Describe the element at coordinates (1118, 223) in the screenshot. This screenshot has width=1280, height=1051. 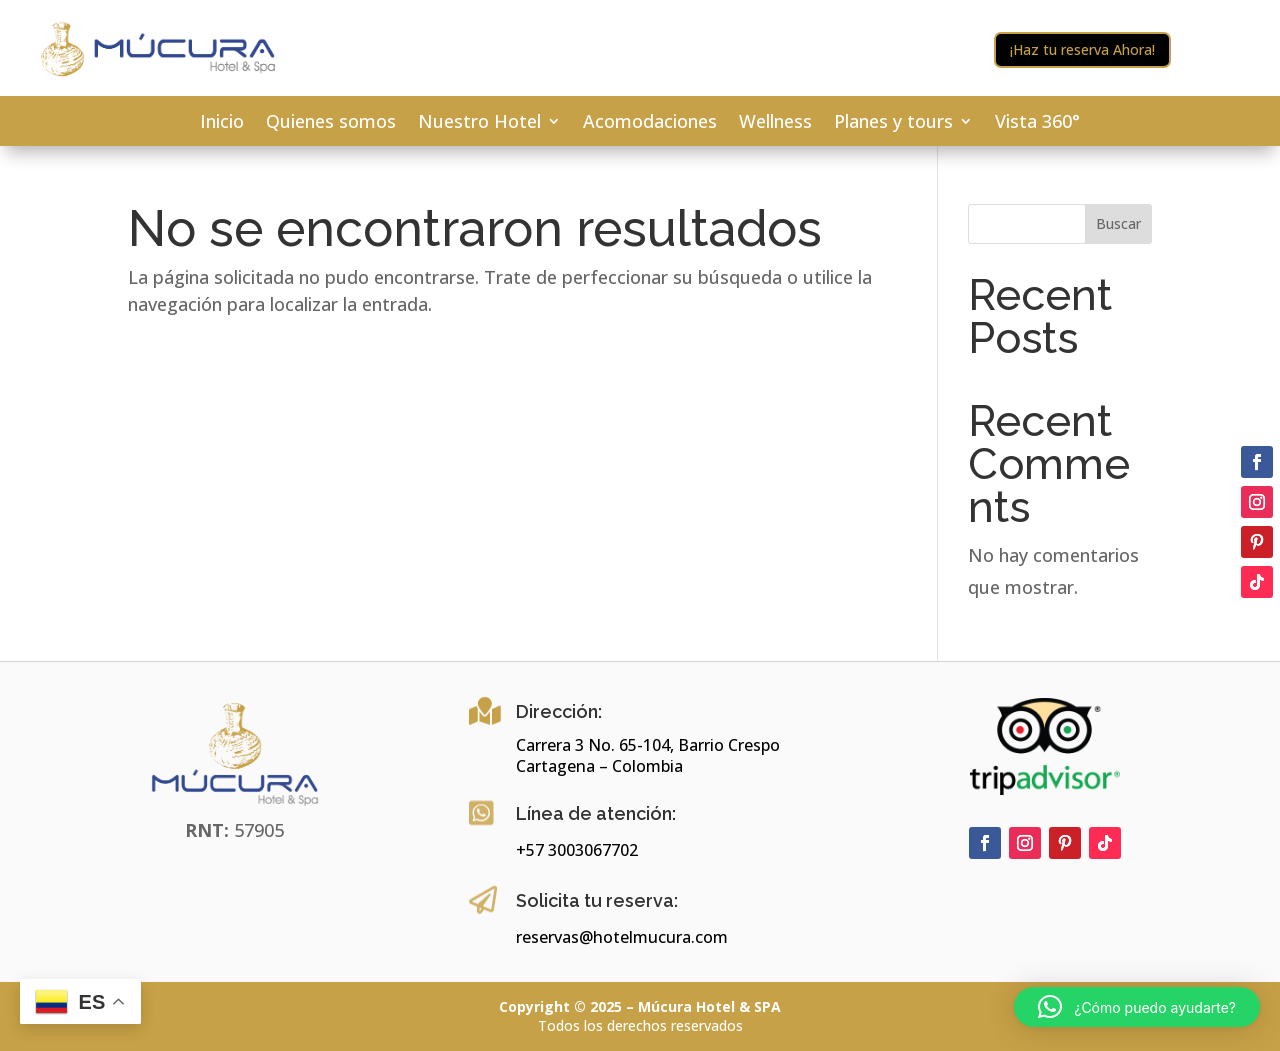
I see `Buscar` at that location.